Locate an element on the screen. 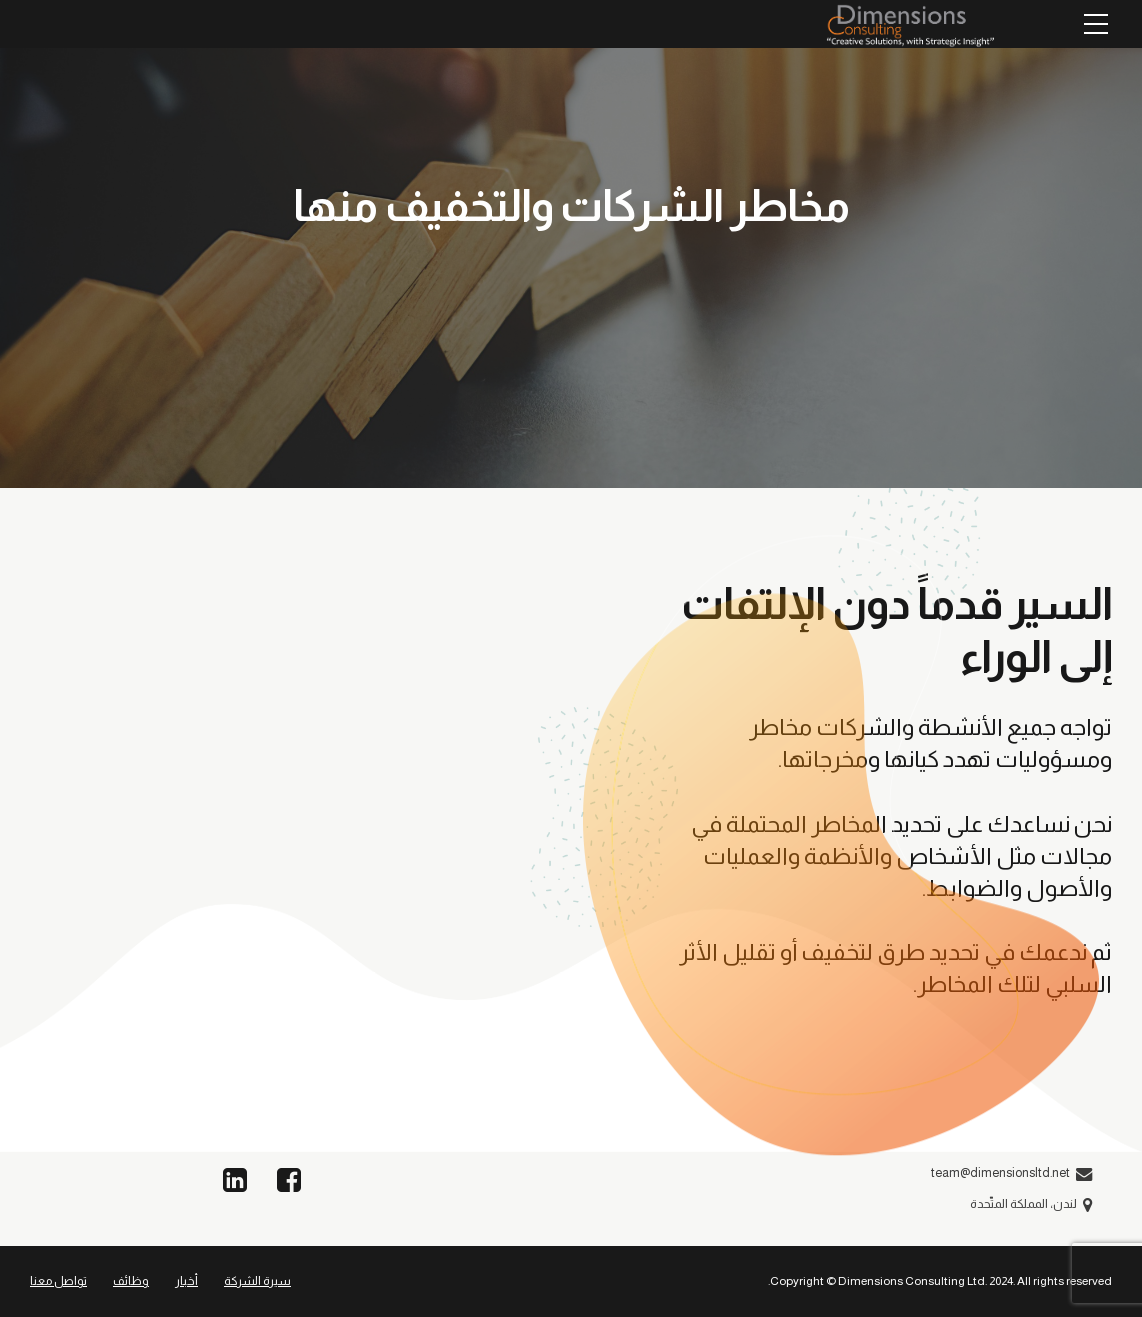  وظائف is located at coordinates (131, 1281).